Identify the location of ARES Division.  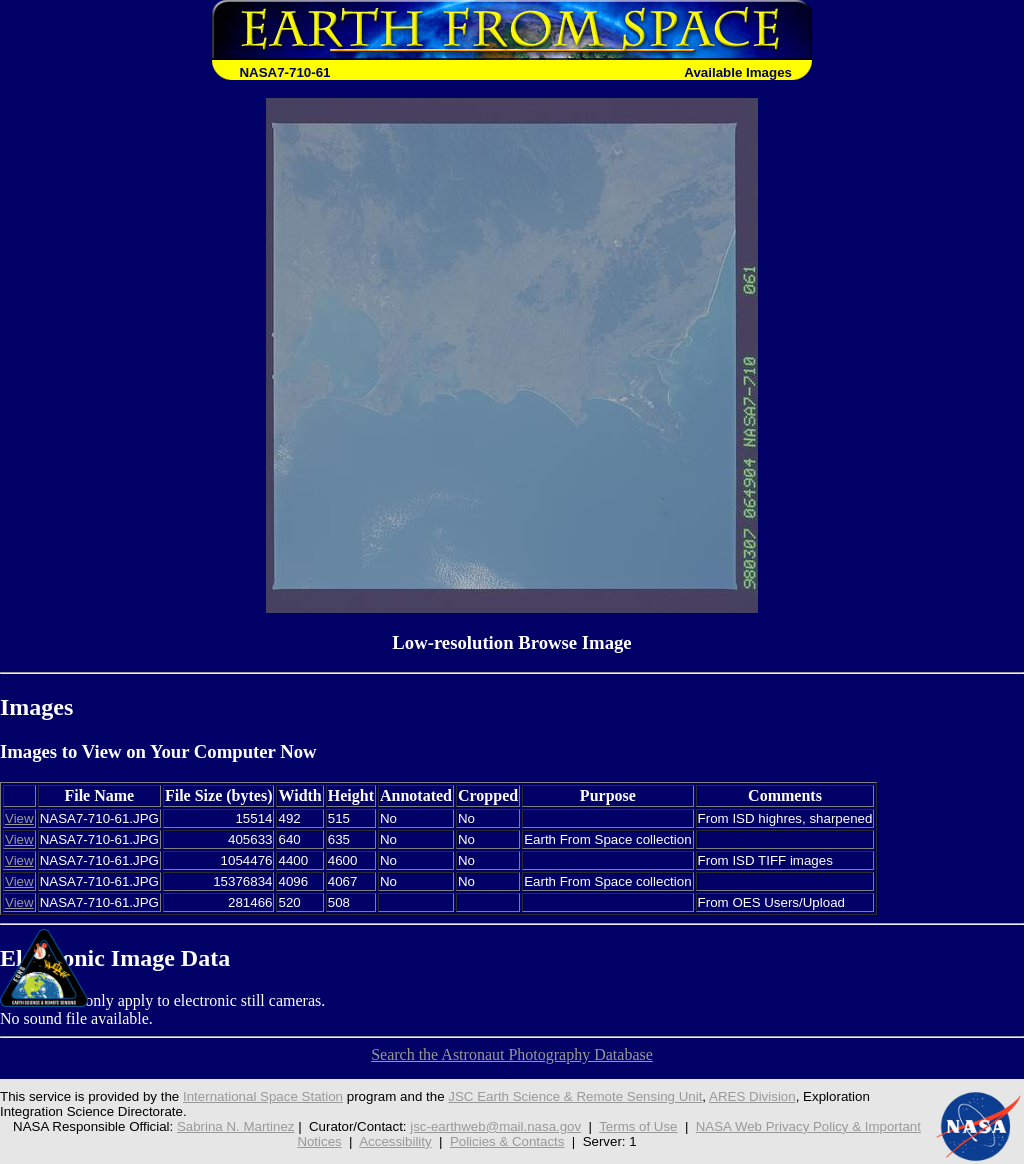
(752, 1096).